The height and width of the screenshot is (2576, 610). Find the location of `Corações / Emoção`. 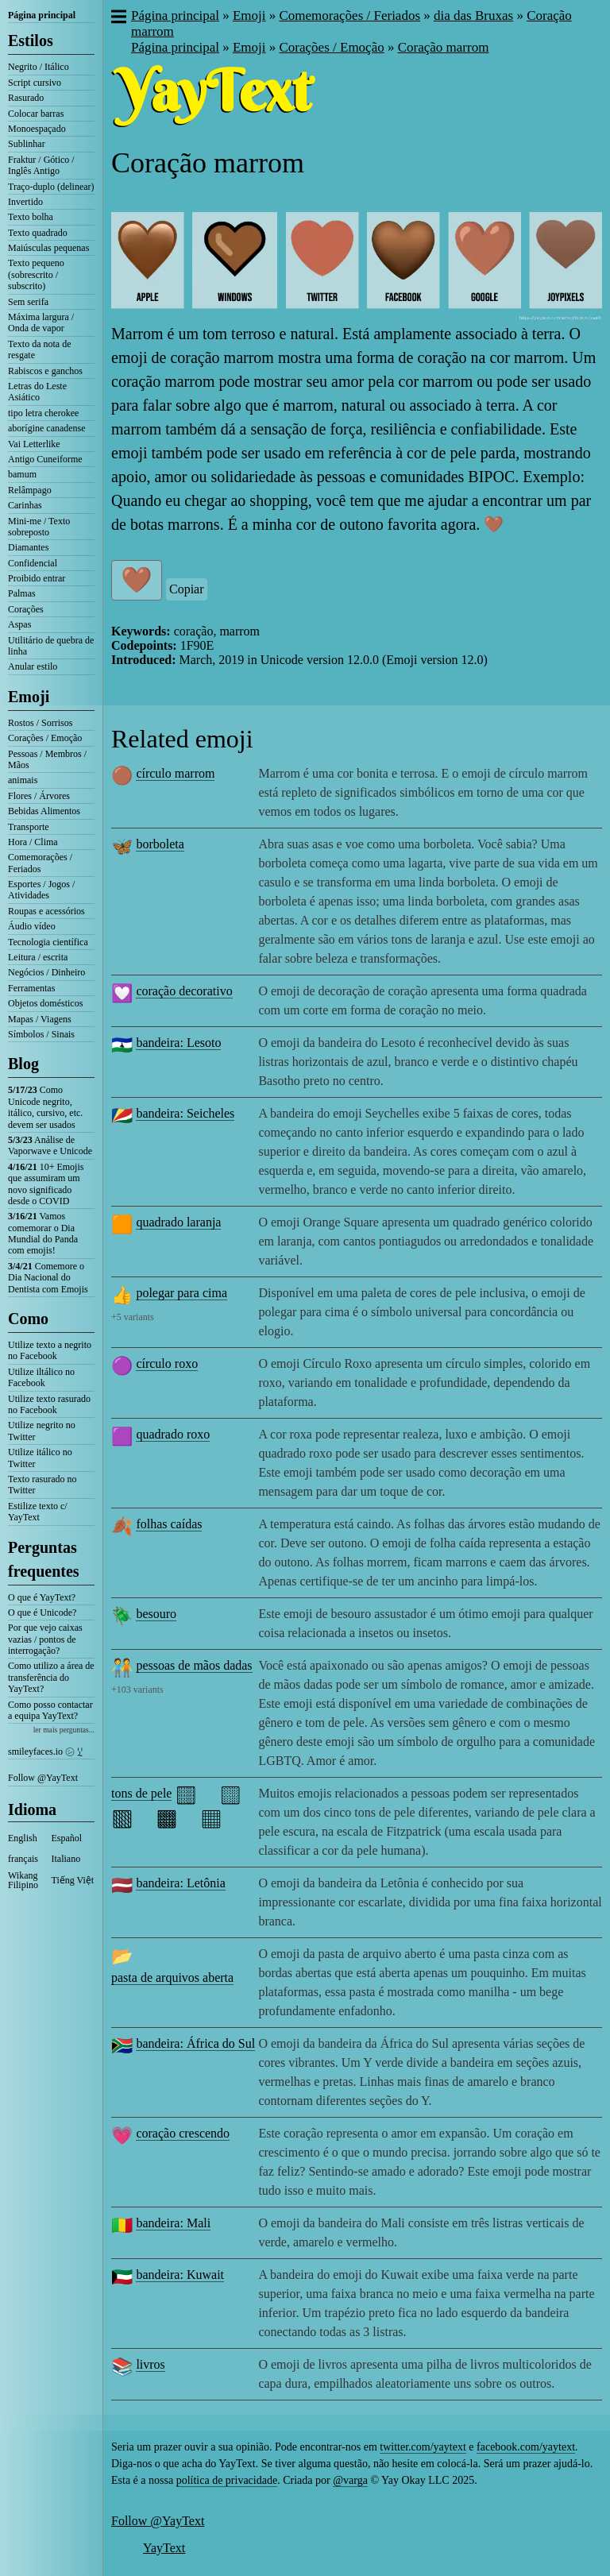

Corações / Emoção is located at coordinates (45, 737).